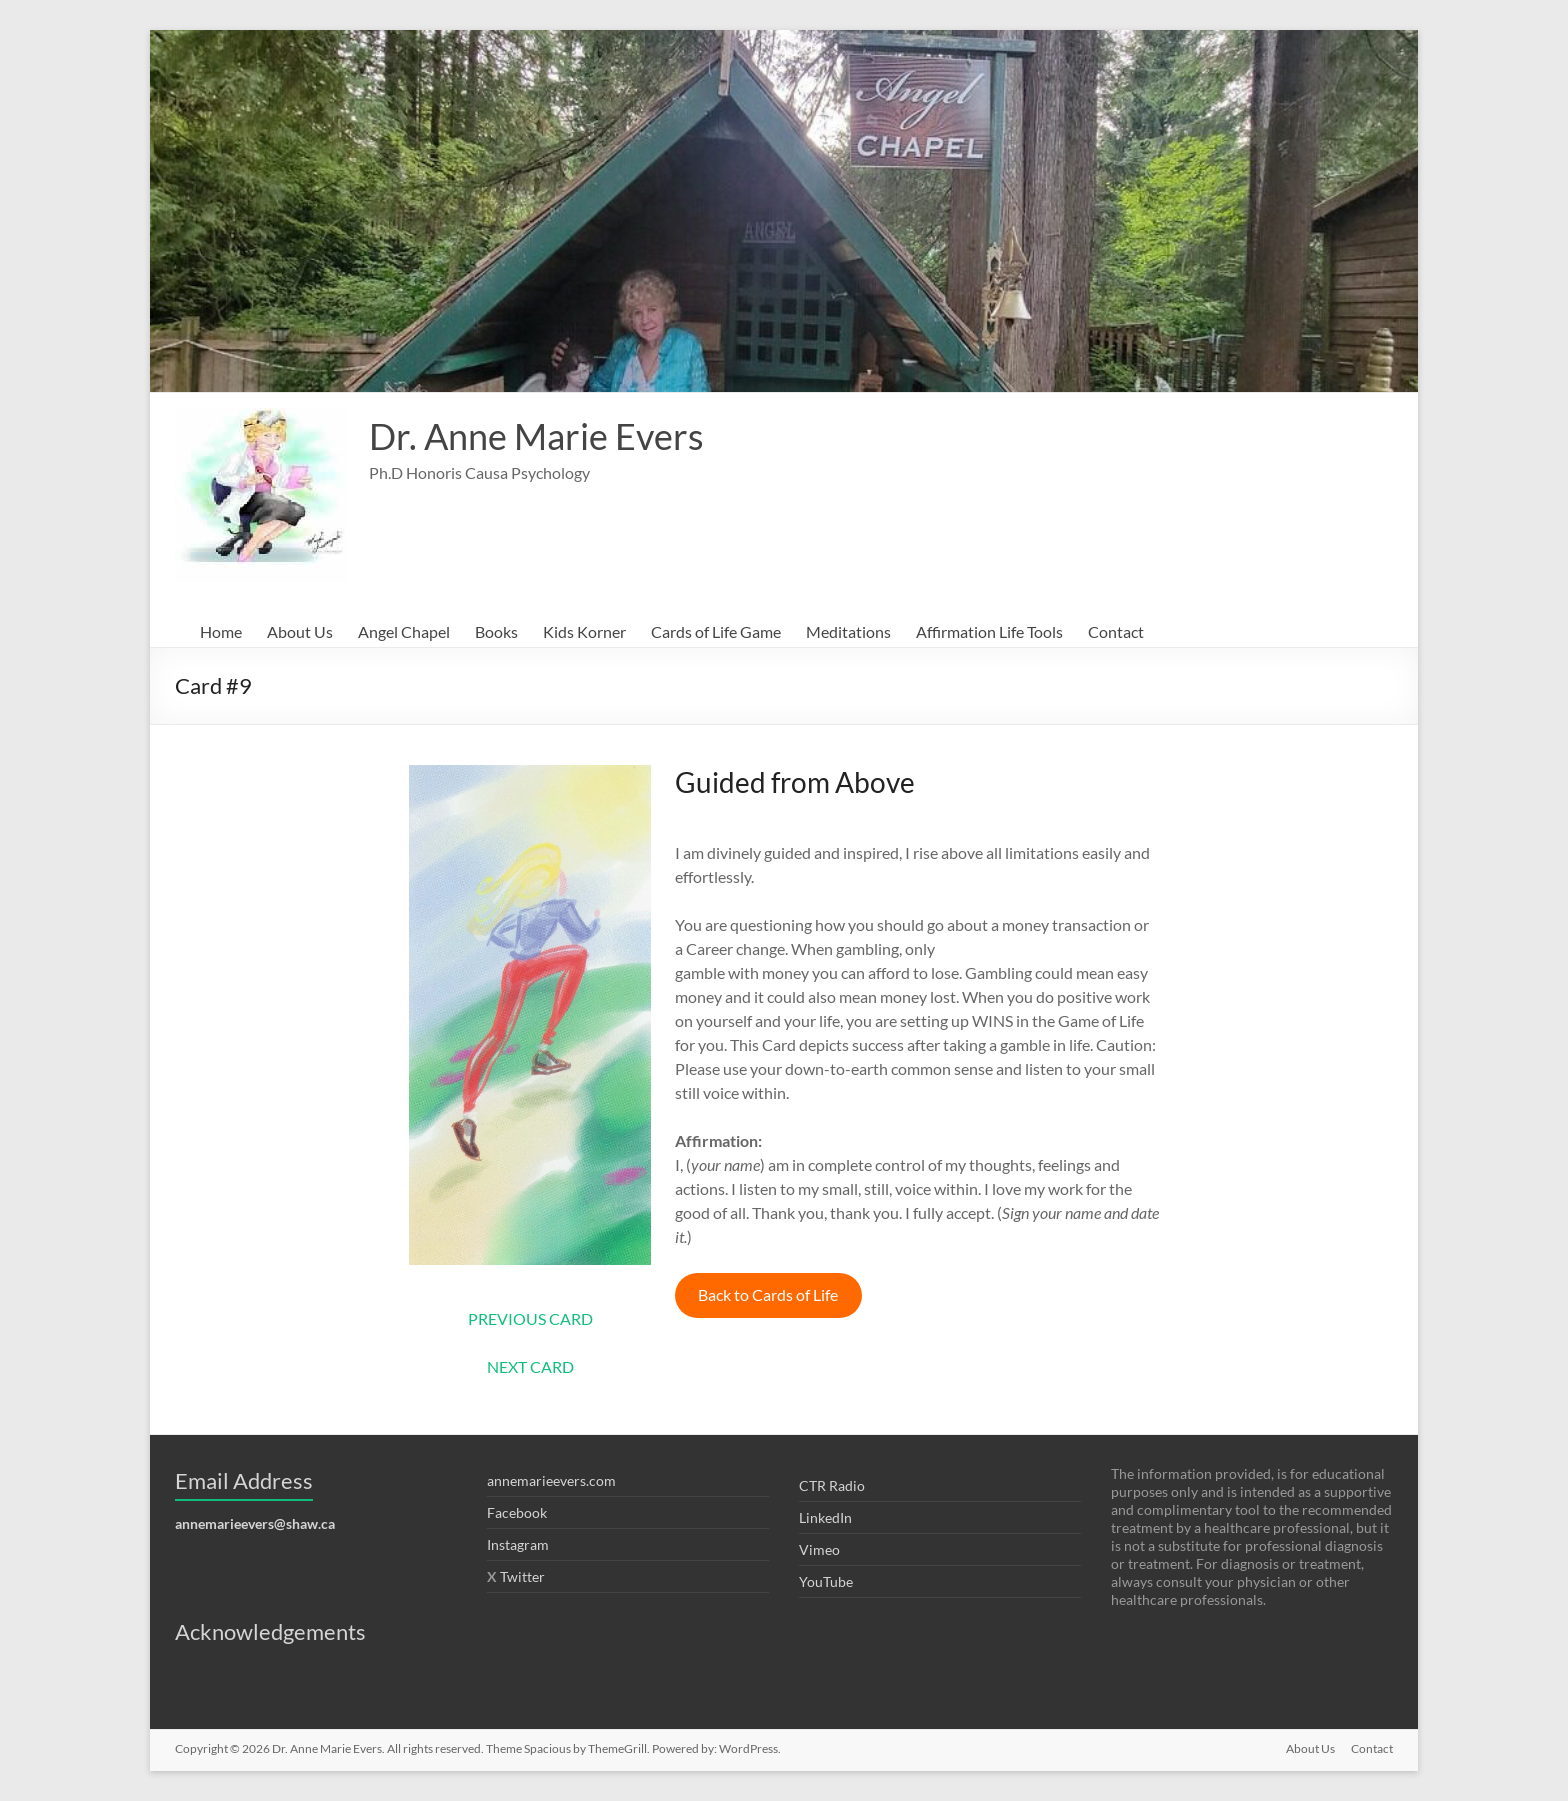 This screenshot has height=1801, width=1568. What do you see at coordinates (530, 1366) in the screenshot?
I see `NEXT CARD` at bounding box center [530, 1366].